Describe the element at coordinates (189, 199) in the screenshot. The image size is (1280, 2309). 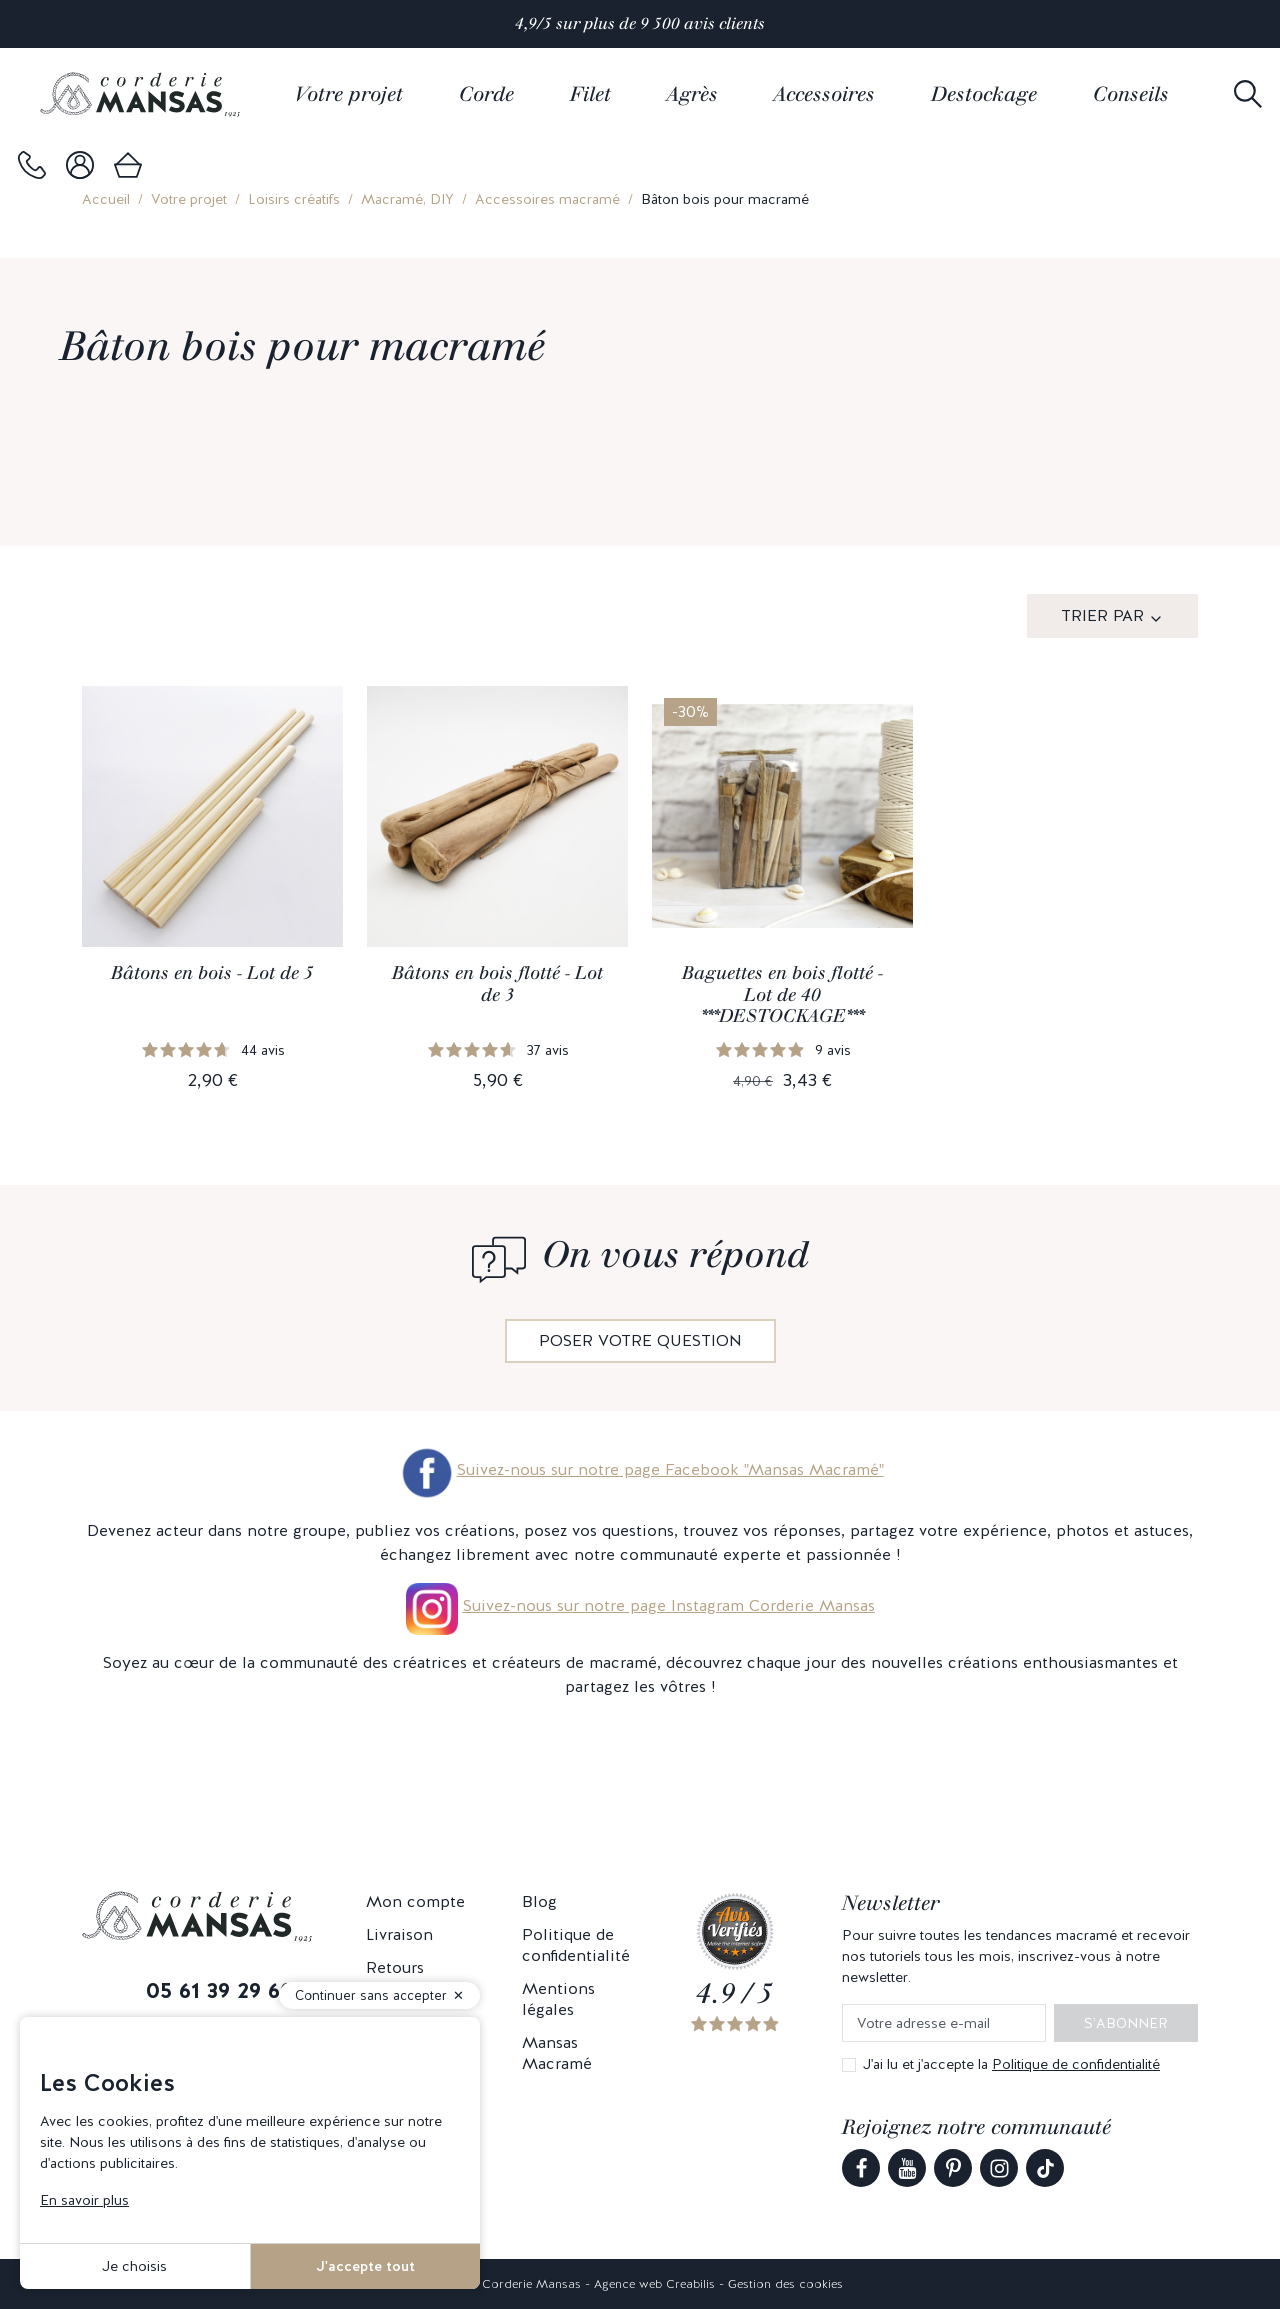
I see `Votre projet` at that location.